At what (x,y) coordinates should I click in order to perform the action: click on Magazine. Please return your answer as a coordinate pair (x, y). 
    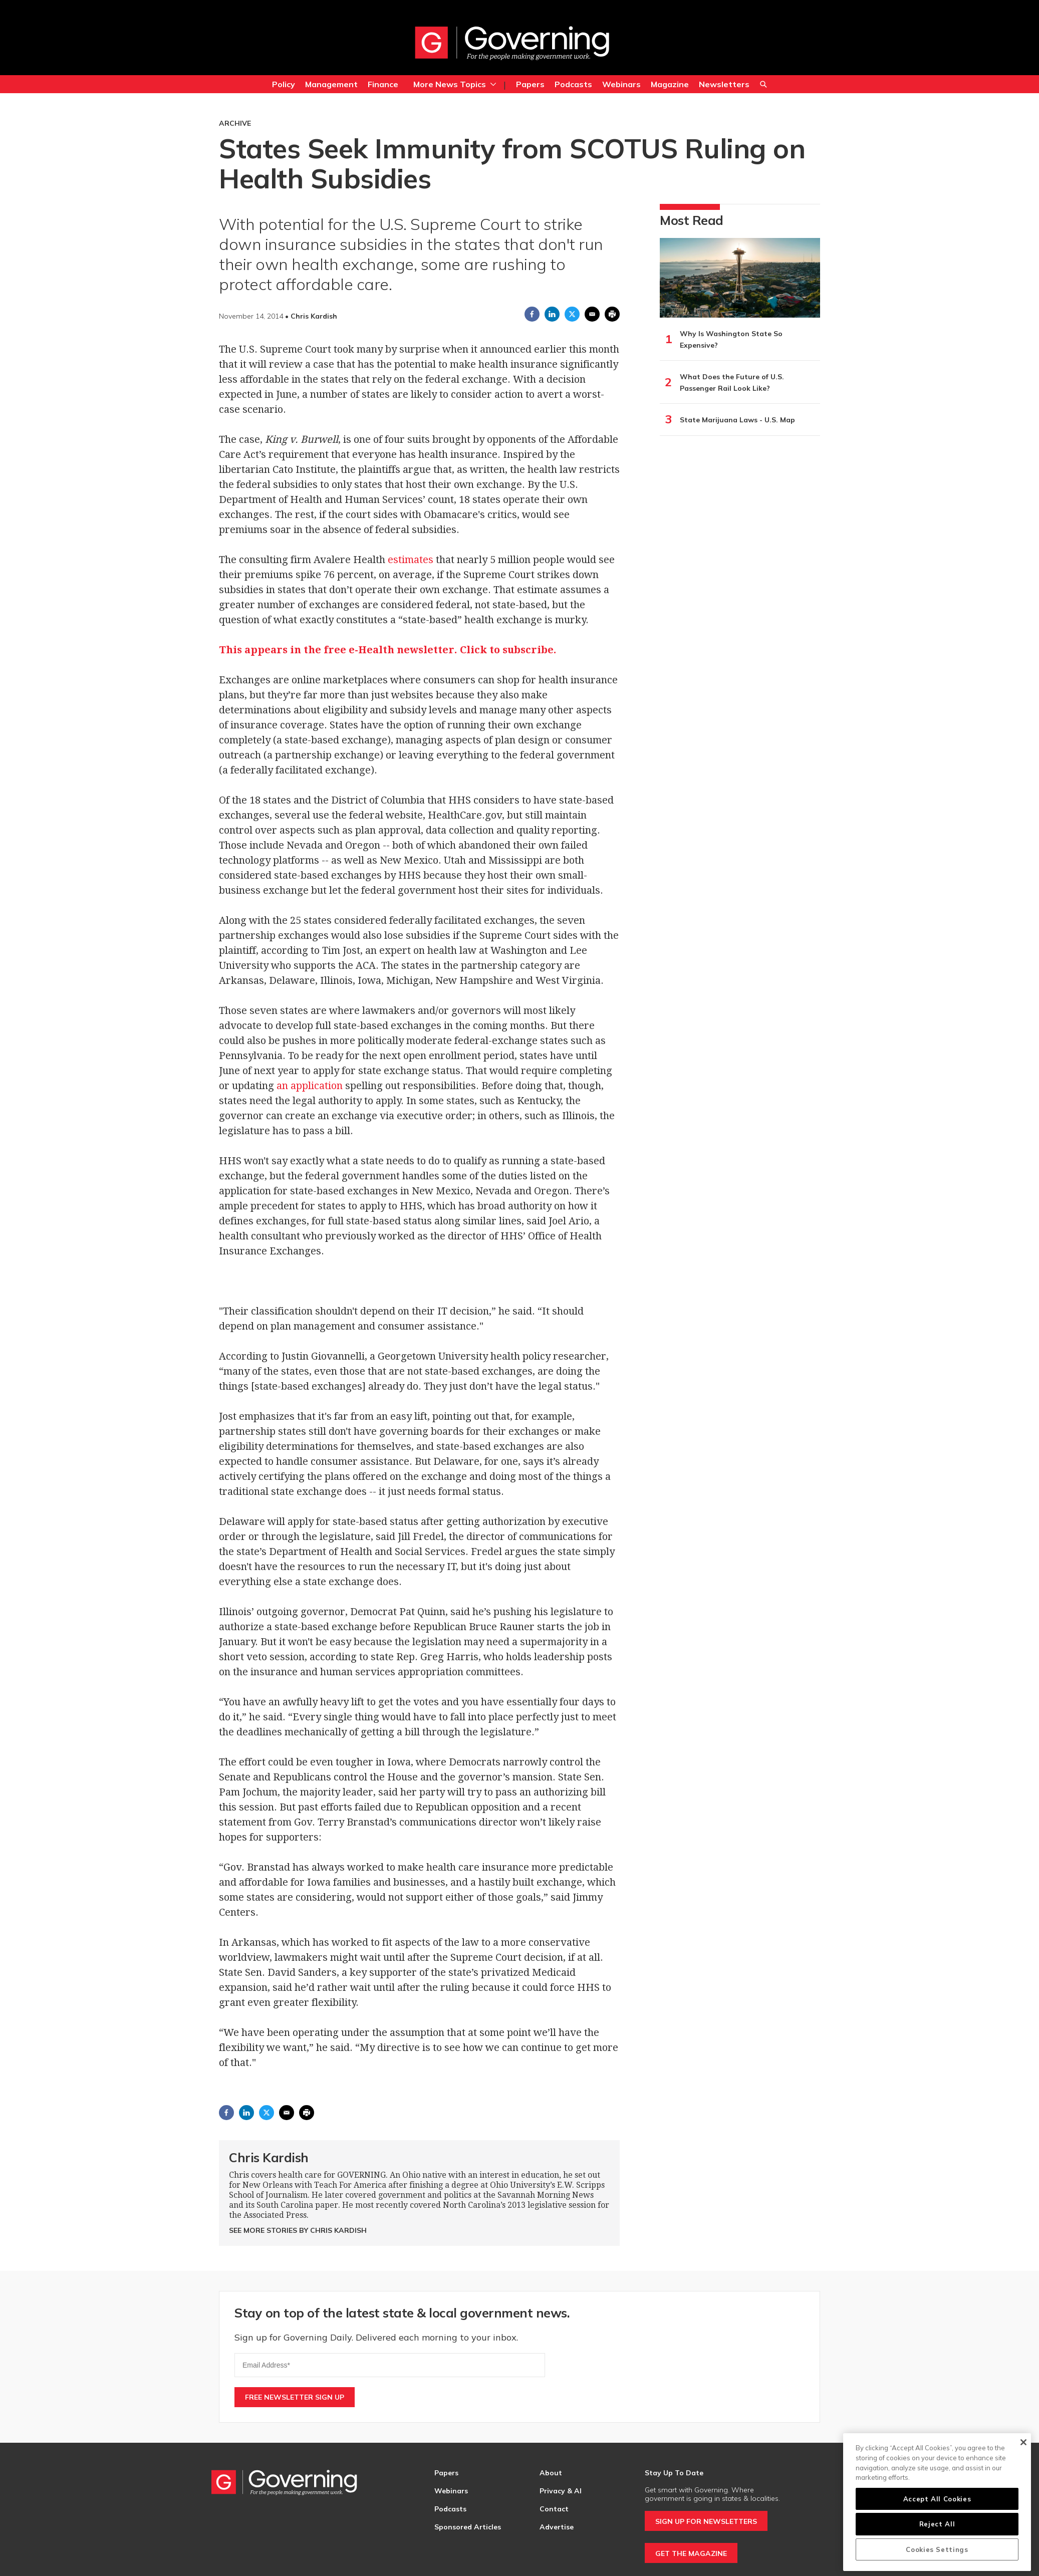
    Looking at the image, I should click on (670, 84).